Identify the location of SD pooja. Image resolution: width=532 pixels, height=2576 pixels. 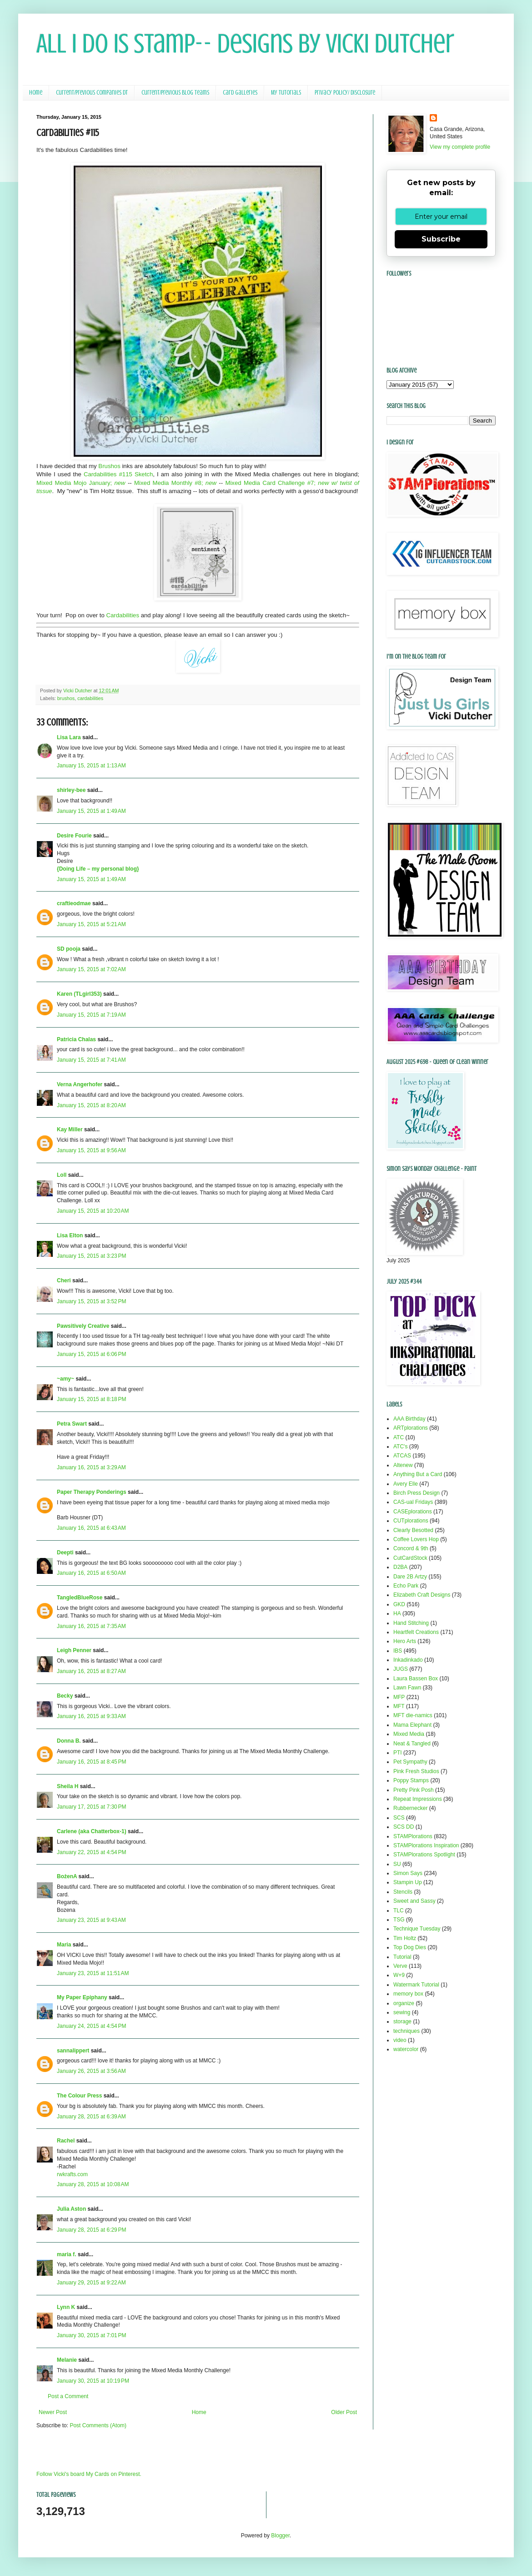
(68, 949).